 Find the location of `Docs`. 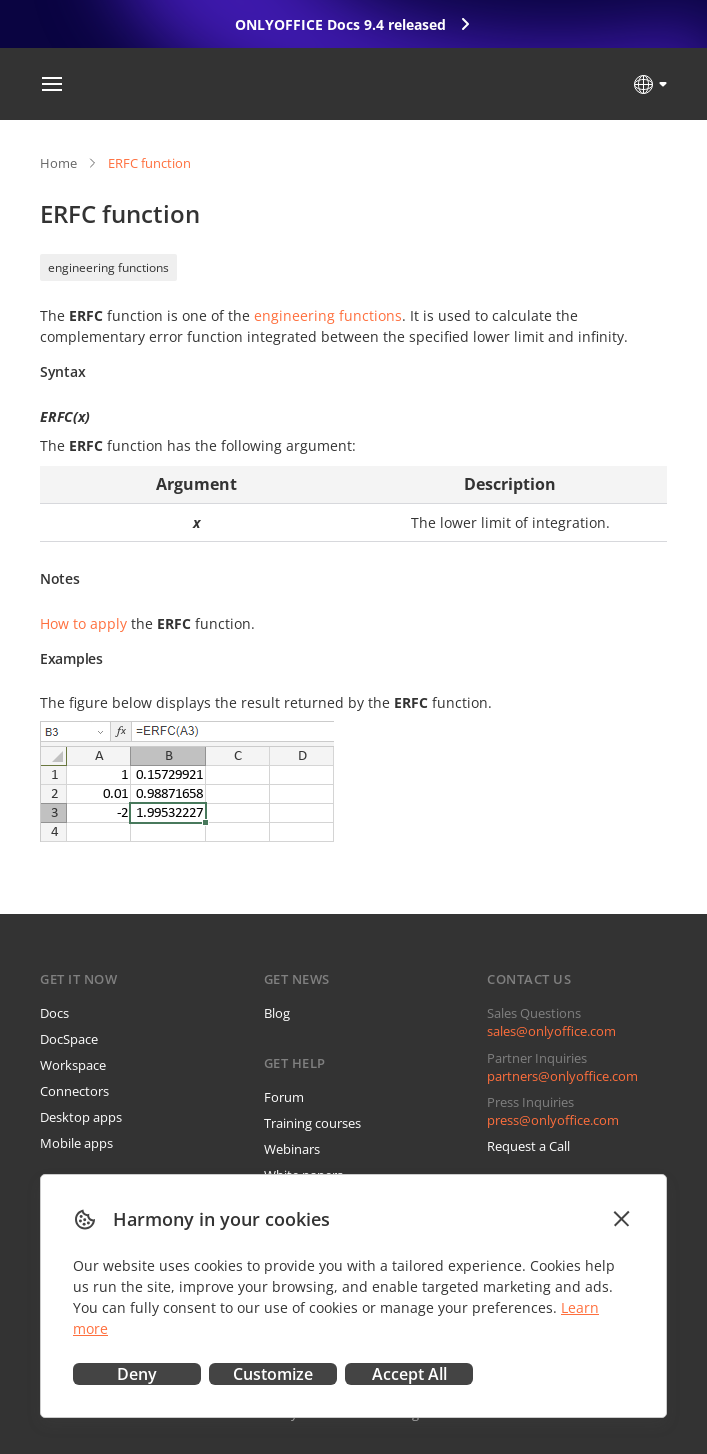

Docs is located at coordinates (54, 1013).